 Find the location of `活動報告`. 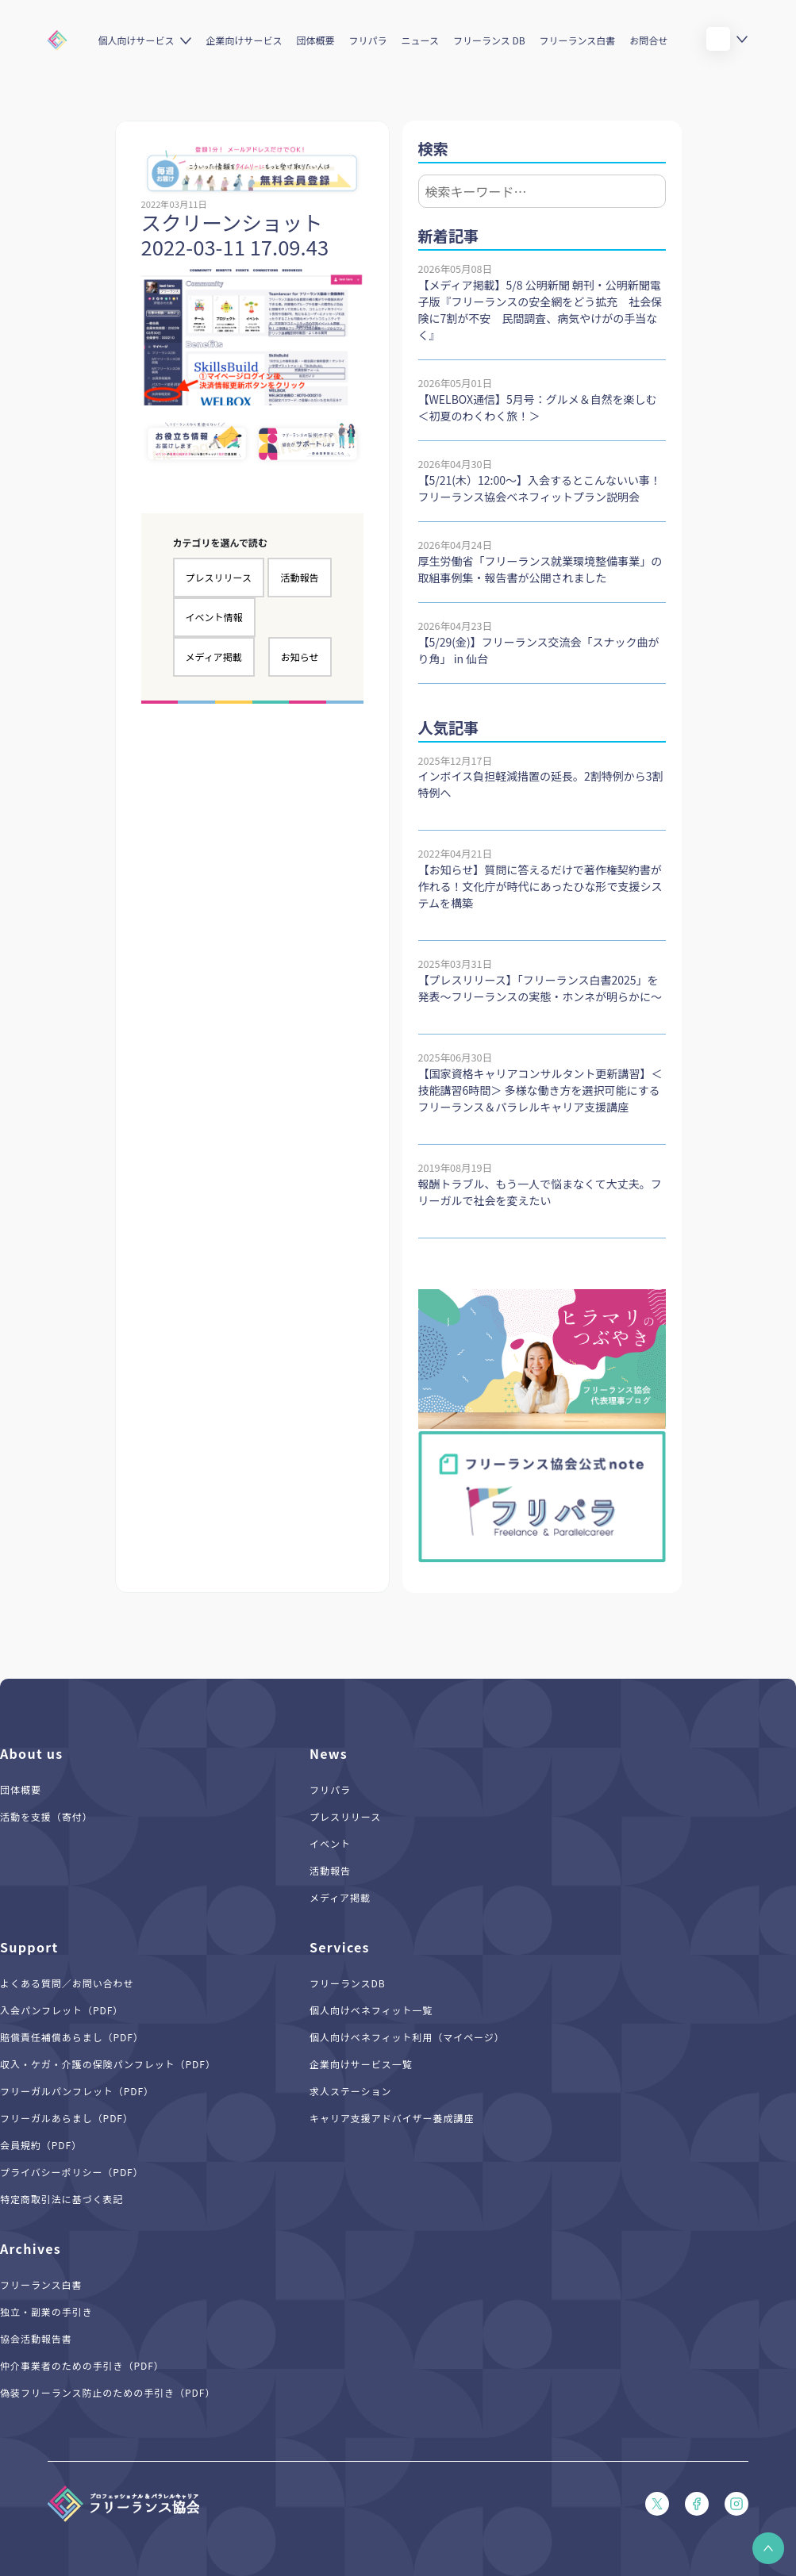

活動報告 is located at coordinates (299, 577).